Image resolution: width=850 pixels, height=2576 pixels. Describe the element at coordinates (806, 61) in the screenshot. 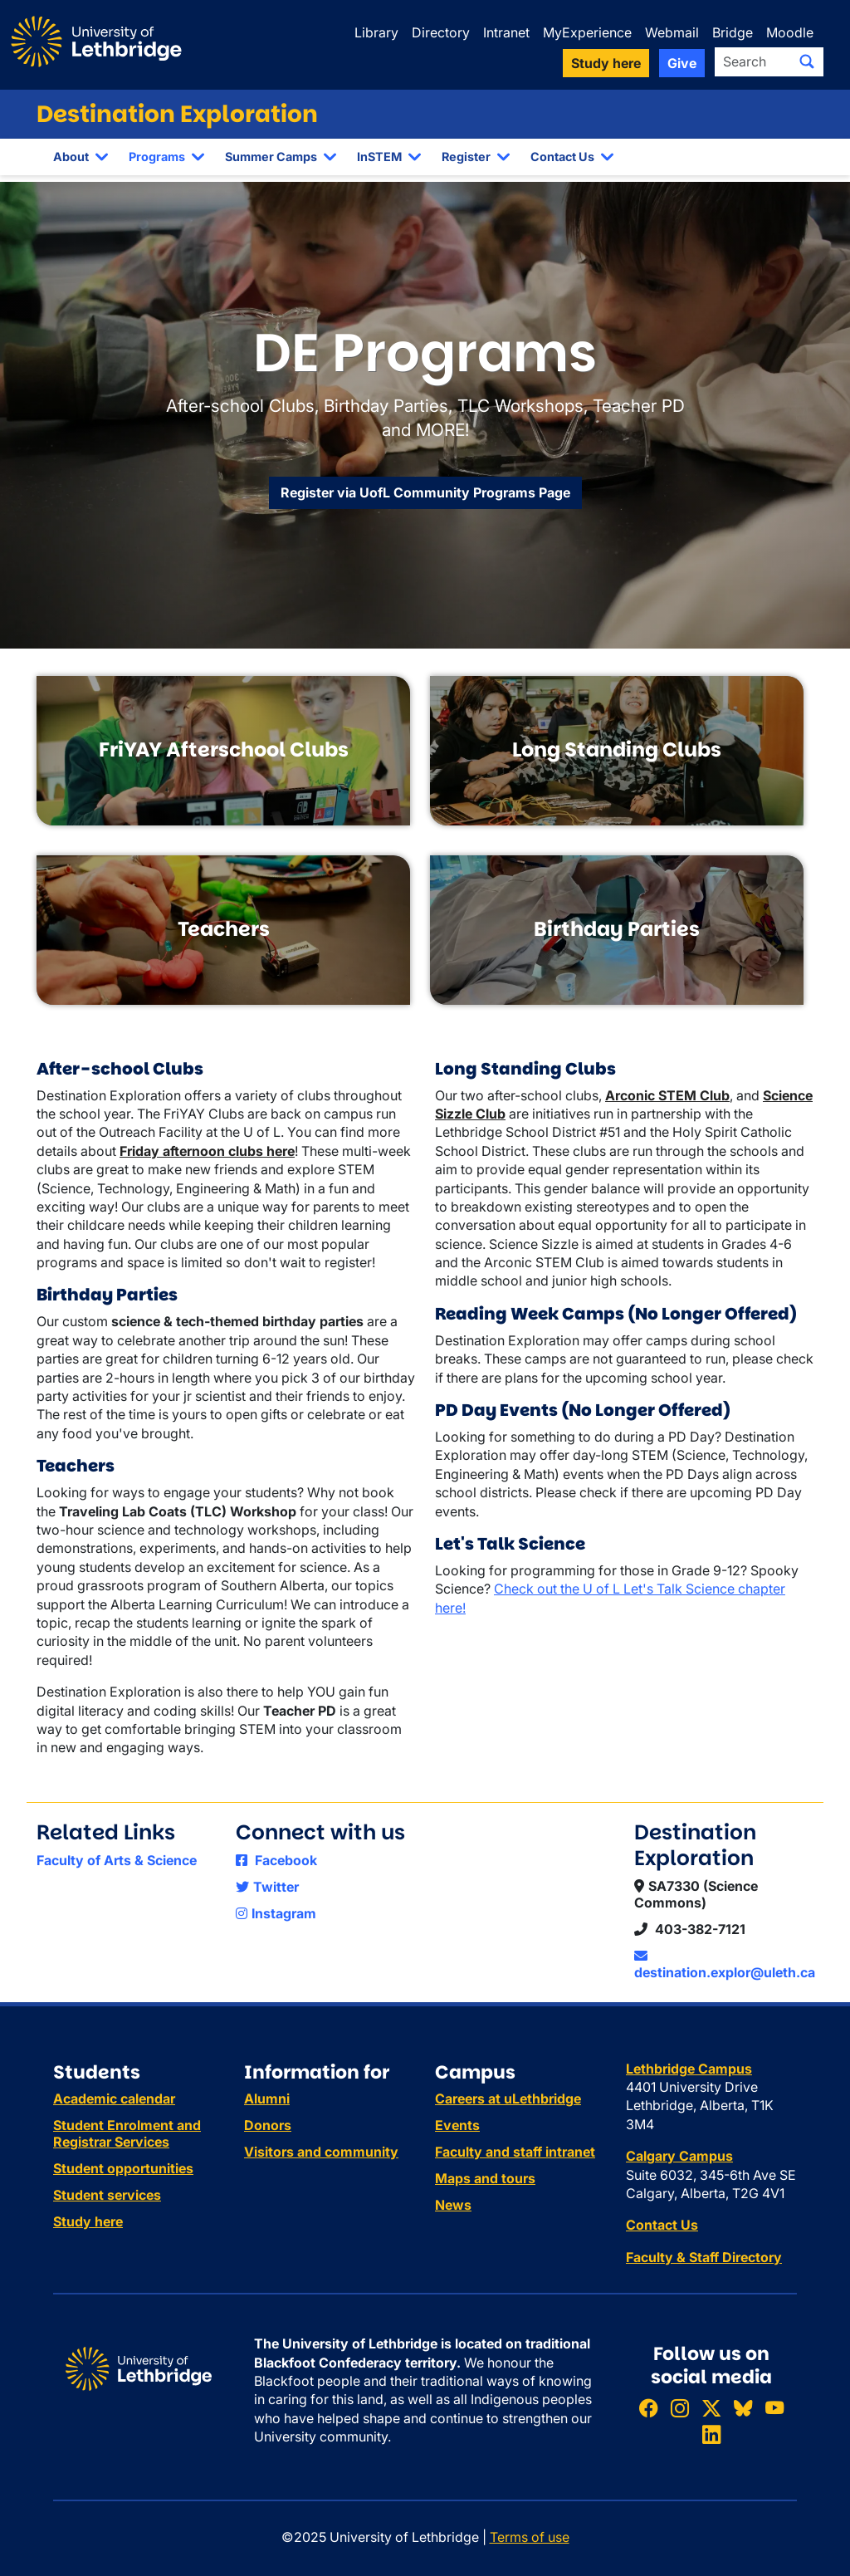

I see `[Submit search]` at that location.